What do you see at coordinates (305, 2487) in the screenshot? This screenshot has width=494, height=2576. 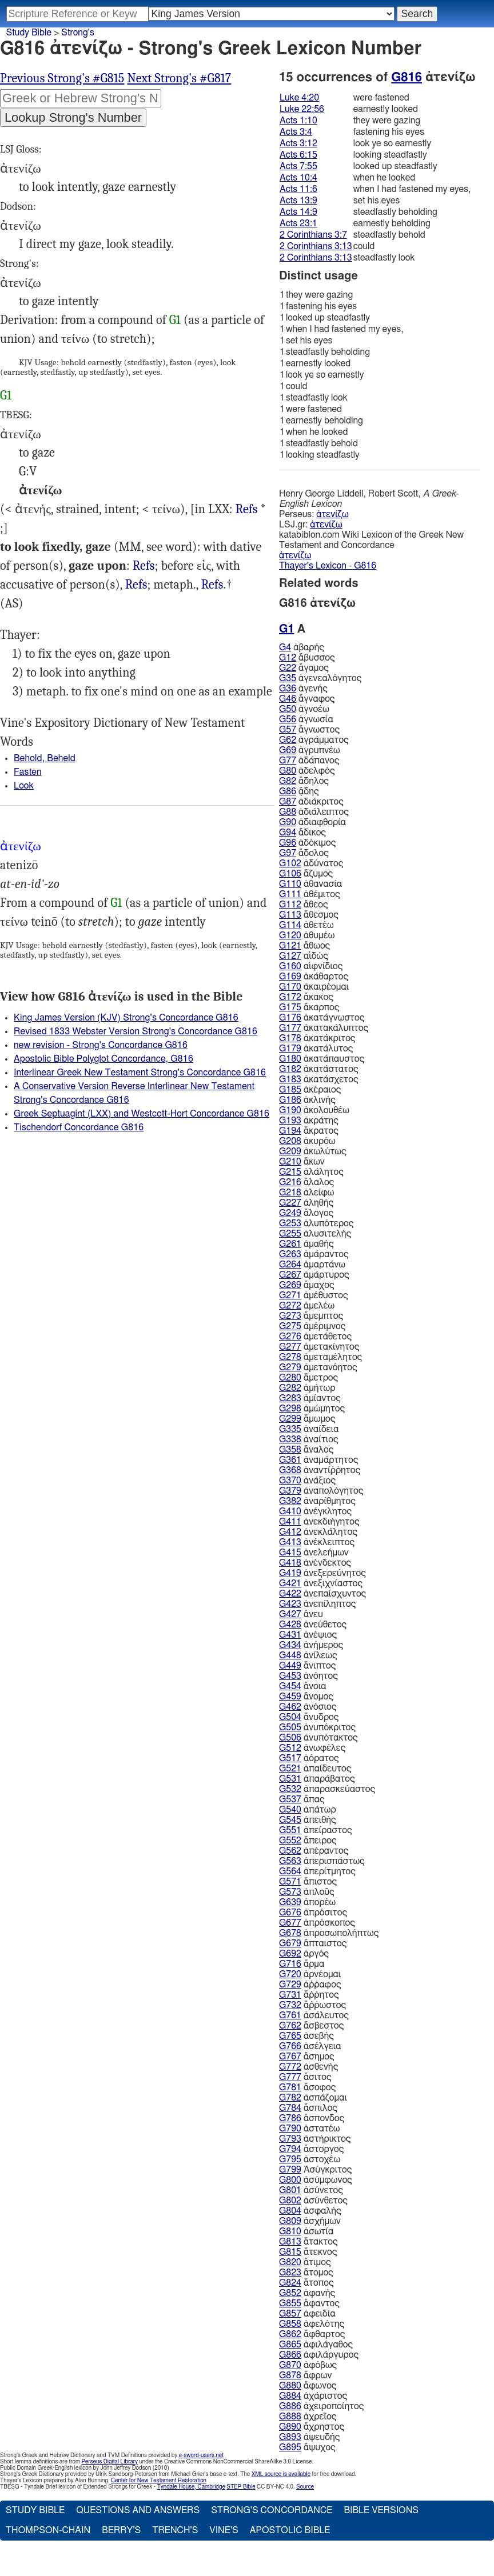 I see `Source` at bounding box center [305, 2487].